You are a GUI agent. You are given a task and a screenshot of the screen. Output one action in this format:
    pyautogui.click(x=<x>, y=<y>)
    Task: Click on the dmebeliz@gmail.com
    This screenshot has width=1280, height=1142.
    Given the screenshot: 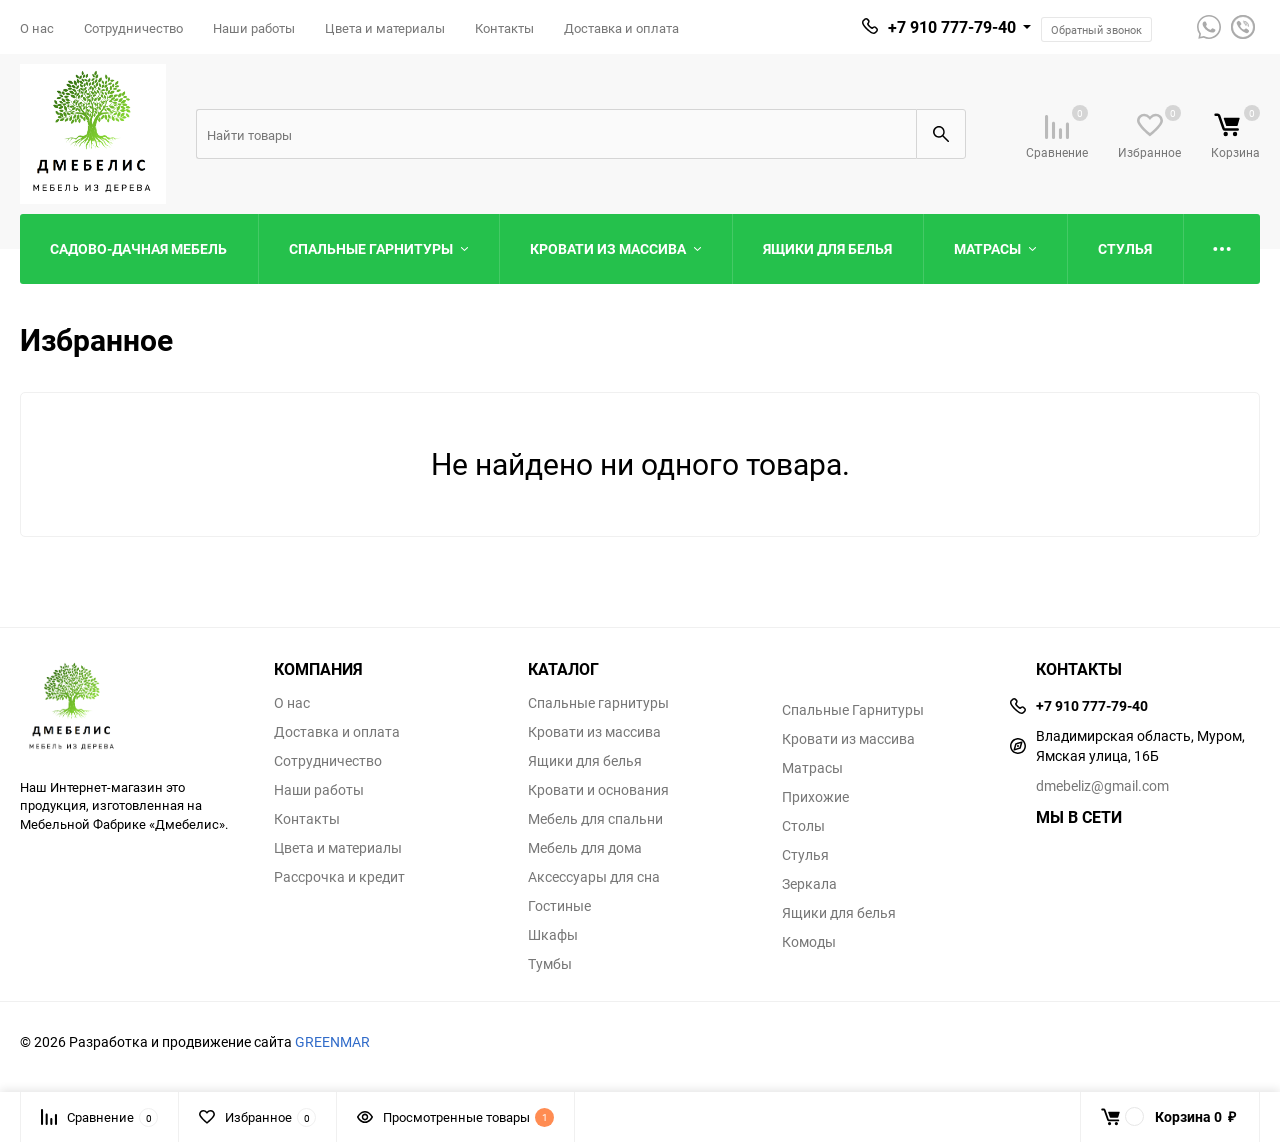 What is the action you would take?
    pyautogui.click(x=1102, y=785)
    